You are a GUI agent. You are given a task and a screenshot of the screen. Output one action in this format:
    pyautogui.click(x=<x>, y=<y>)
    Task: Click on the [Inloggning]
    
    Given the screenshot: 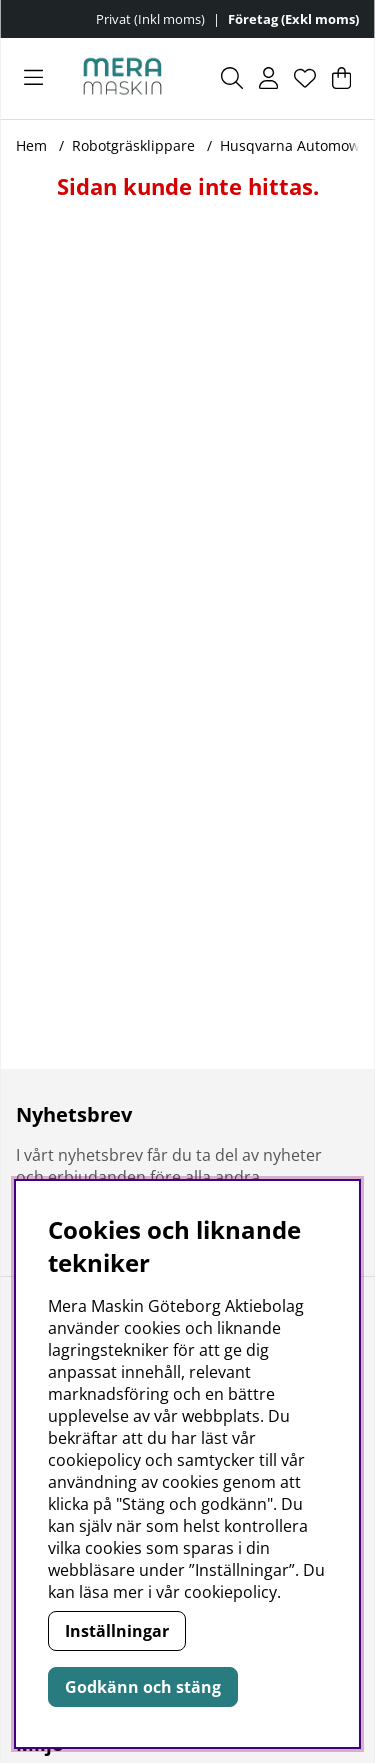 What is the action you would take?
    pyautogui.click(x=268, y=78)
    